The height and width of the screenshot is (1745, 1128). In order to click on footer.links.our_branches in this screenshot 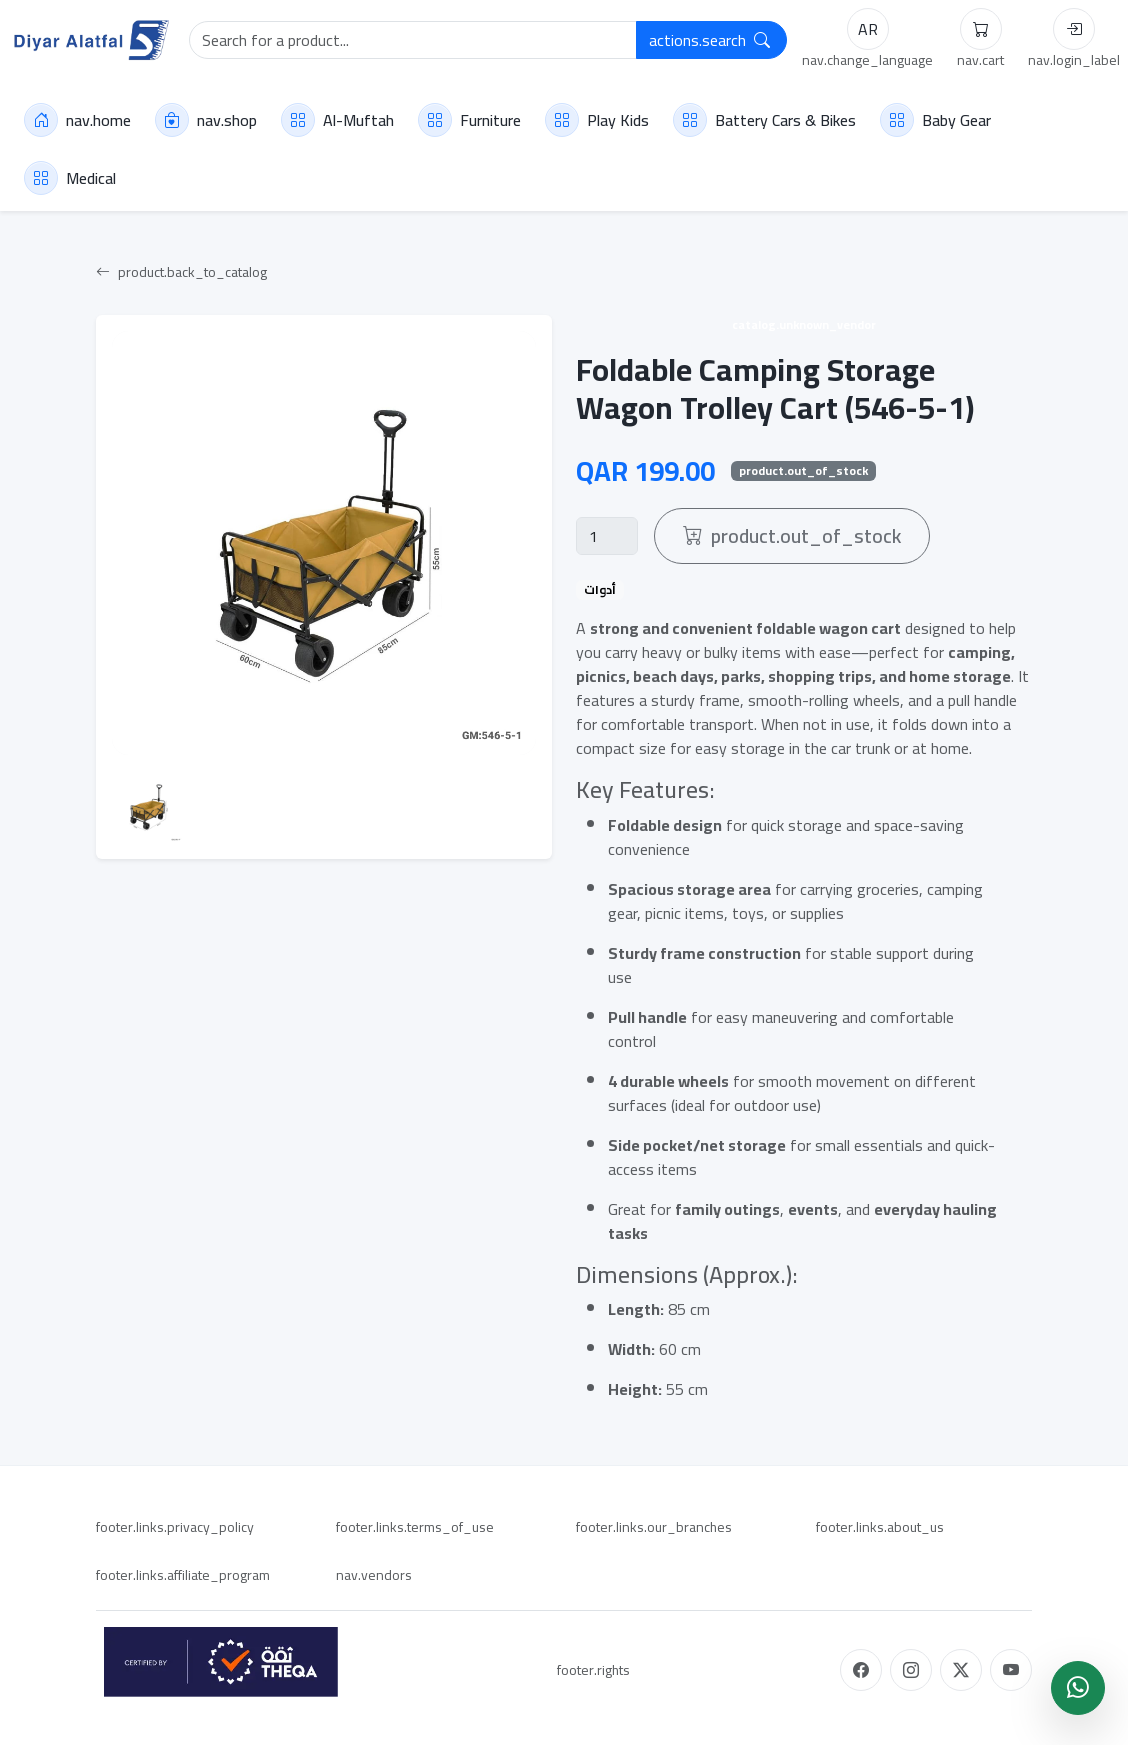, I will do `click(654, 1527)`.